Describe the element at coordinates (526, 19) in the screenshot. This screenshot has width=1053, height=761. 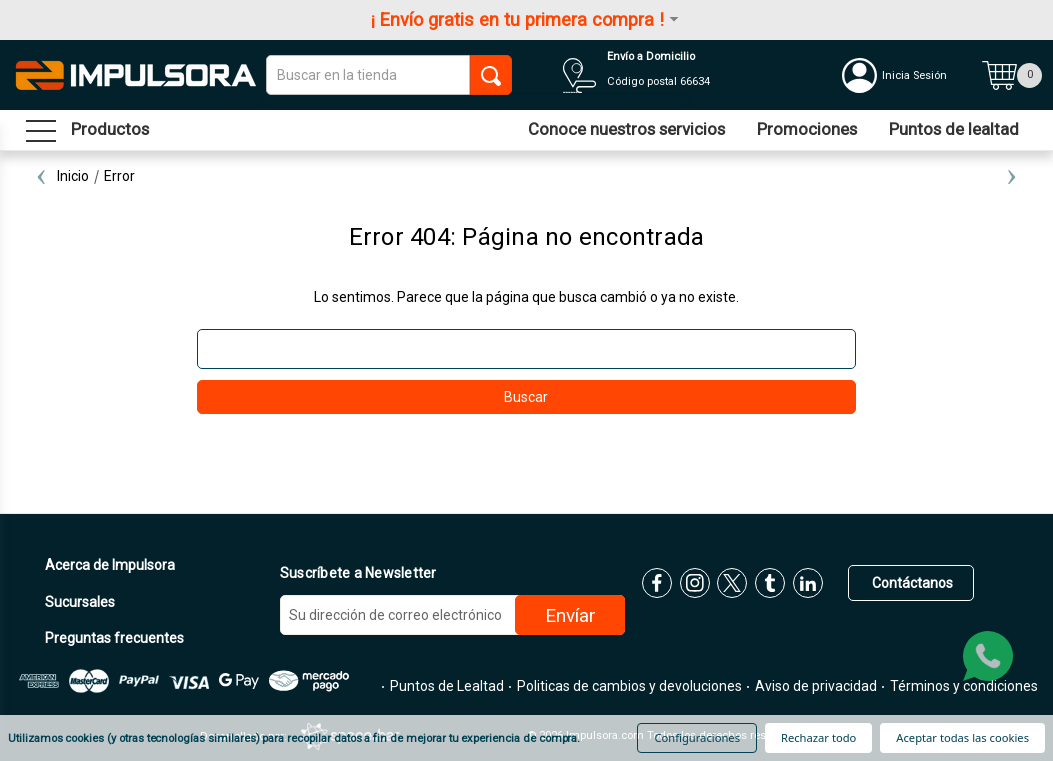
I see `¡ Envío gratis en tu primera compra !` at that location.